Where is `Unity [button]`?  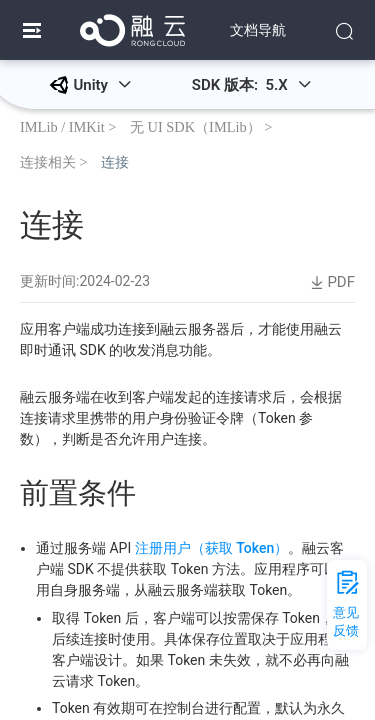 Unity [button] is located at coordinates (102, 85).